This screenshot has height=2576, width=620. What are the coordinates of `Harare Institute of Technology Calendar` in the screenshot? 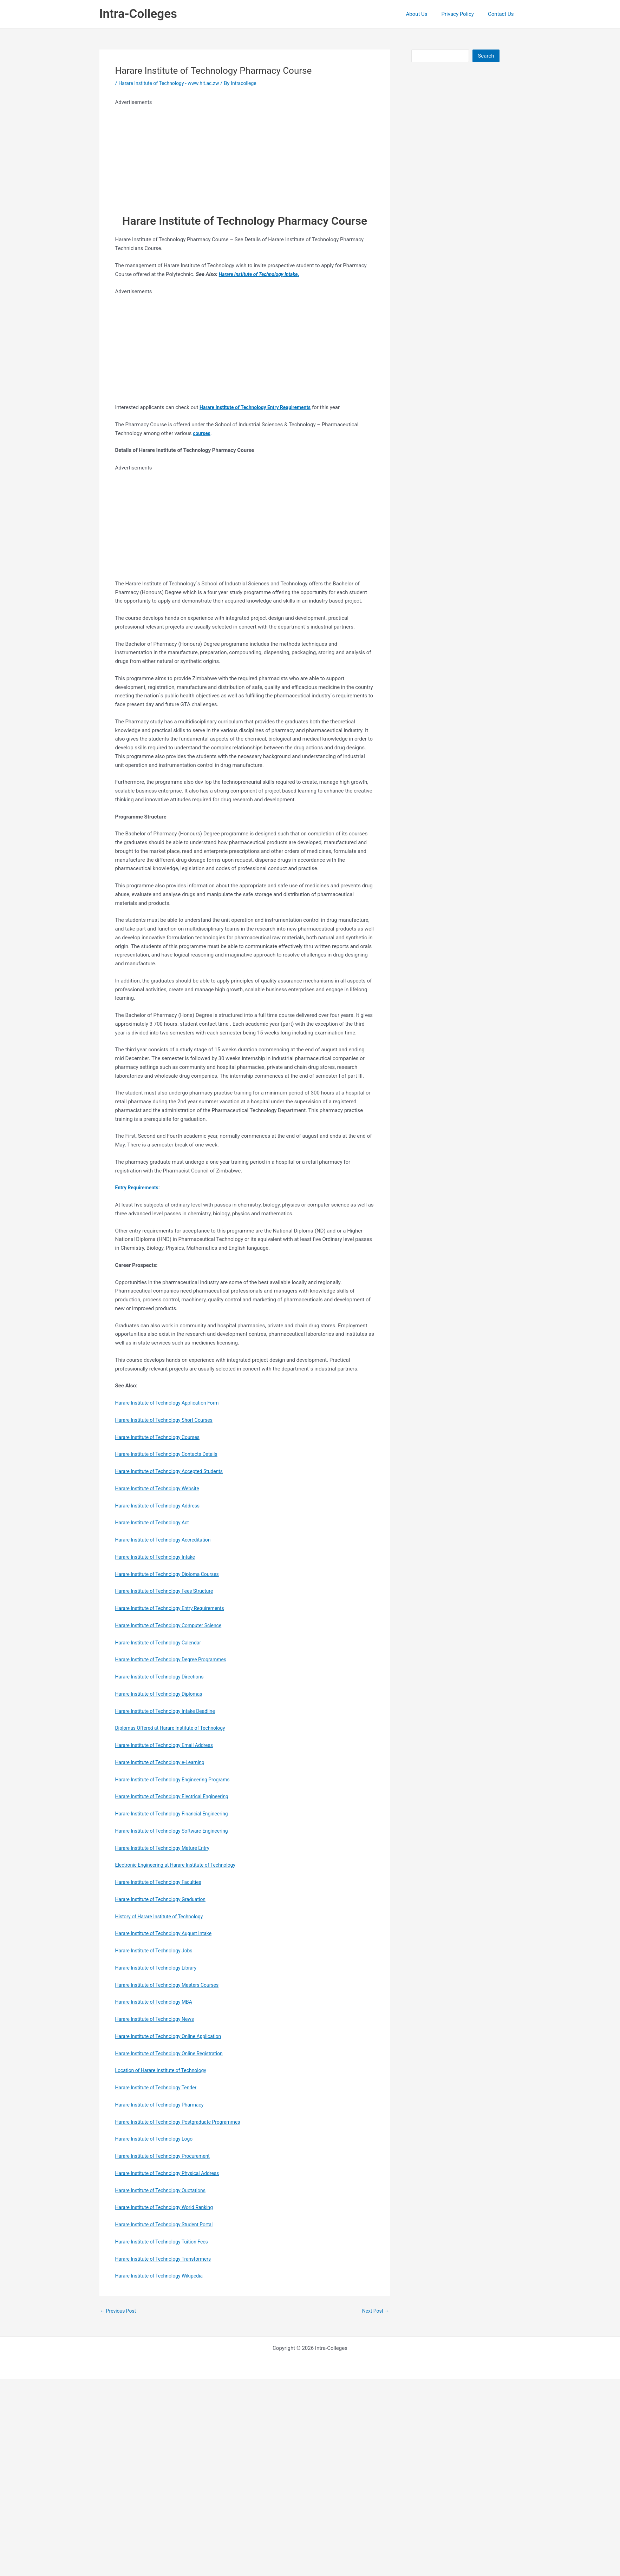 It's located at (161, 1642).